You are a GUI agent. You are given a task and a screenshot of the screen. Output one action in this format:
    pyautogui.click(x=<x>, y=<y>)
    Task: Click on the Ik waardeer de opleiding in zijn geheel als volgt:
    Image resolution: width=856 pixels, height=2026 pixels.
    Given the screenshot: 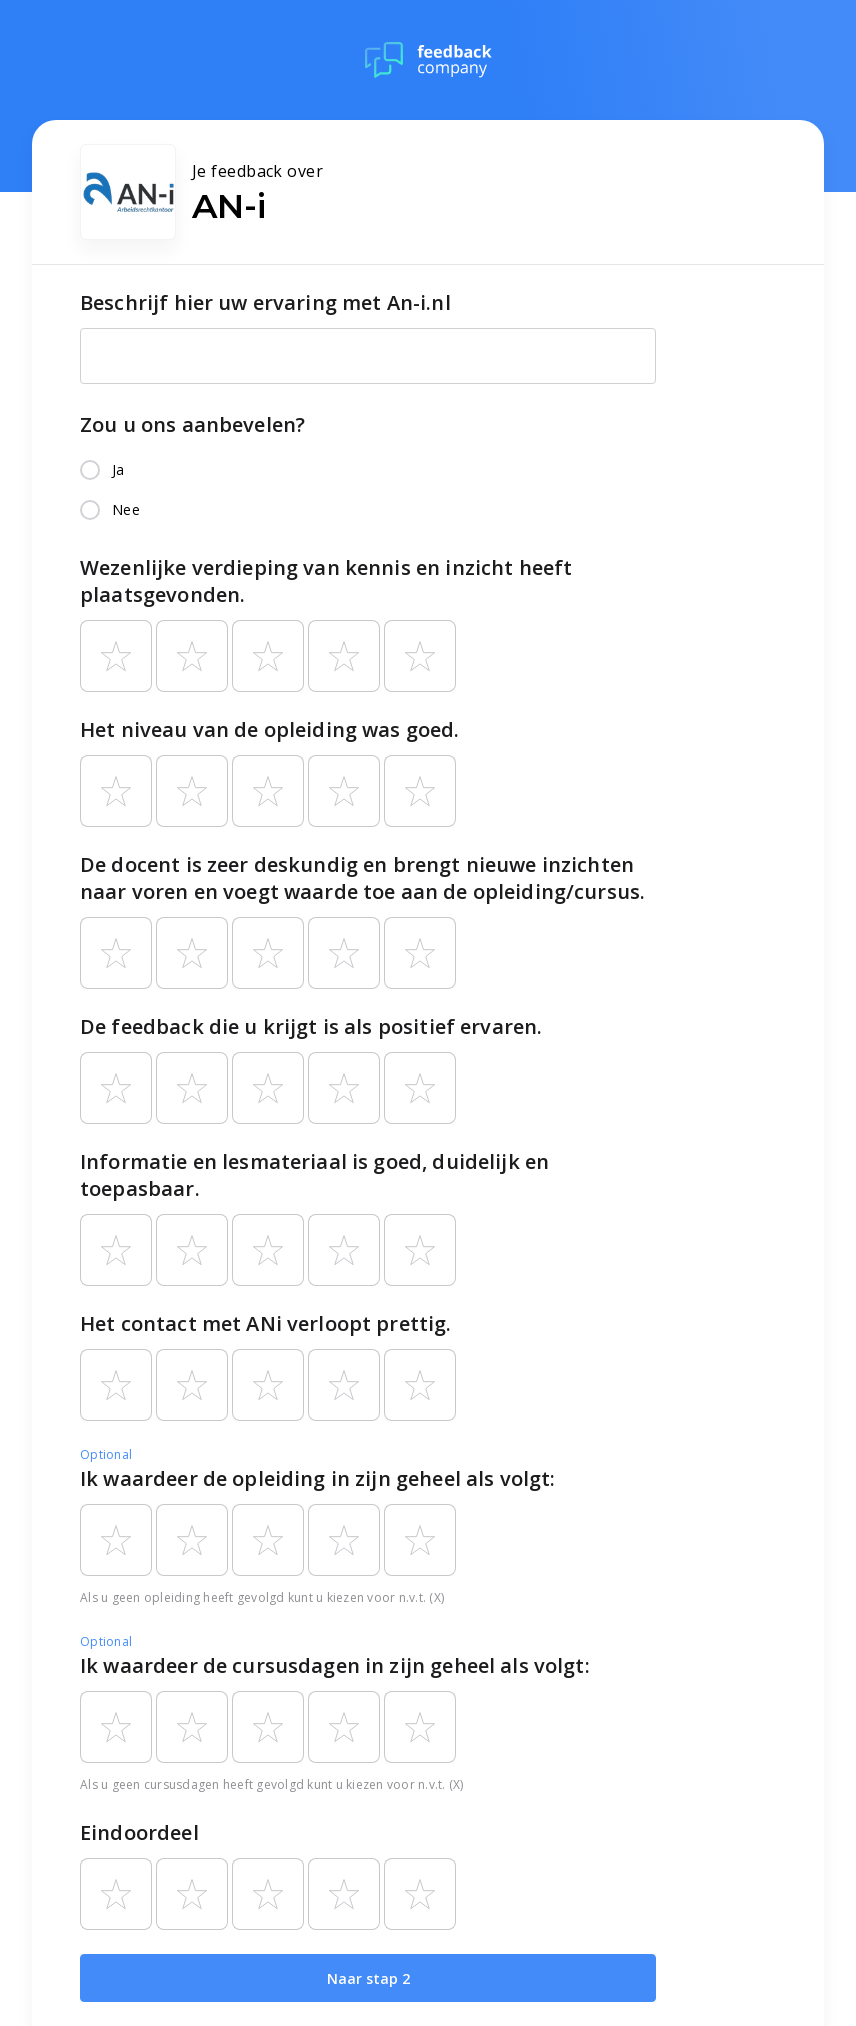 What is the action you would take?
    pyautogui.click(x=318, y=1478)
    